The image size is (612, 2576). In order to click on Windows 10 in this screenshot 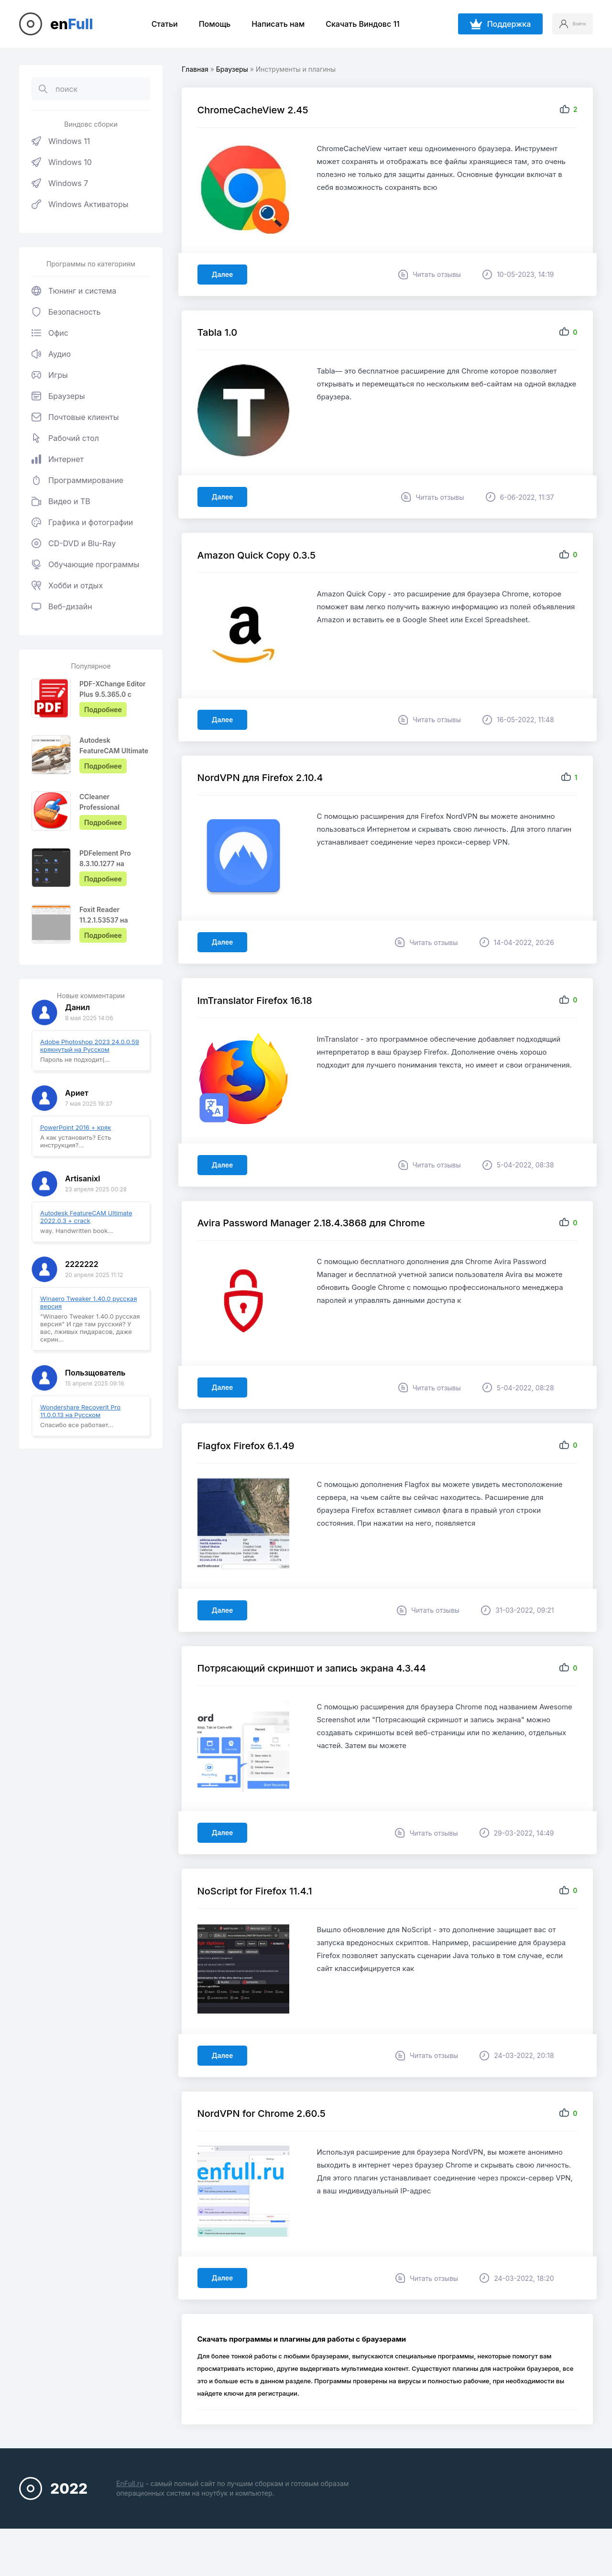, I will do `click(62, 162)`.